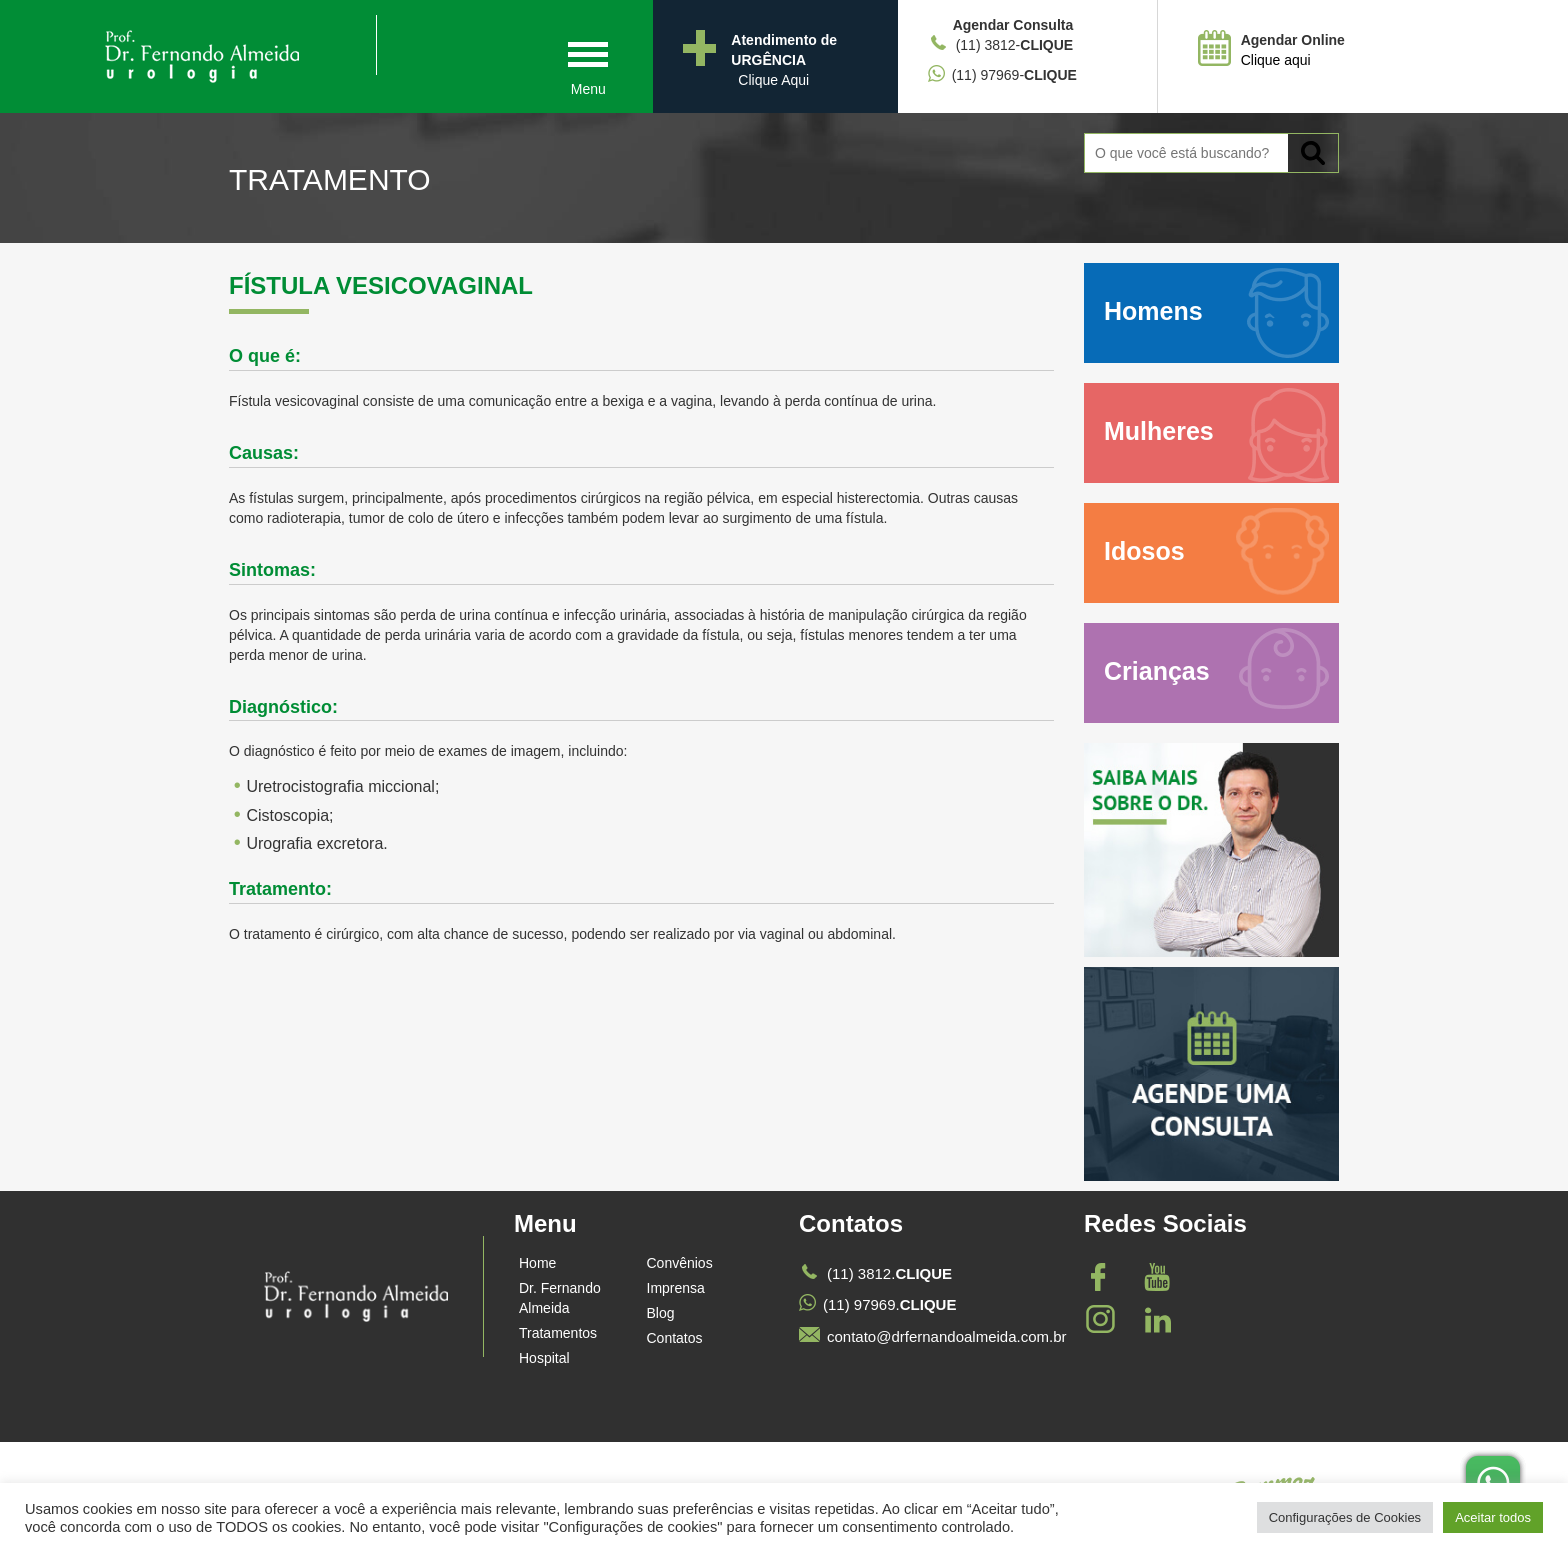 The image size is (1568, 1552). I want to click on Dr. Fernando Almeida, so click(560, 1298).